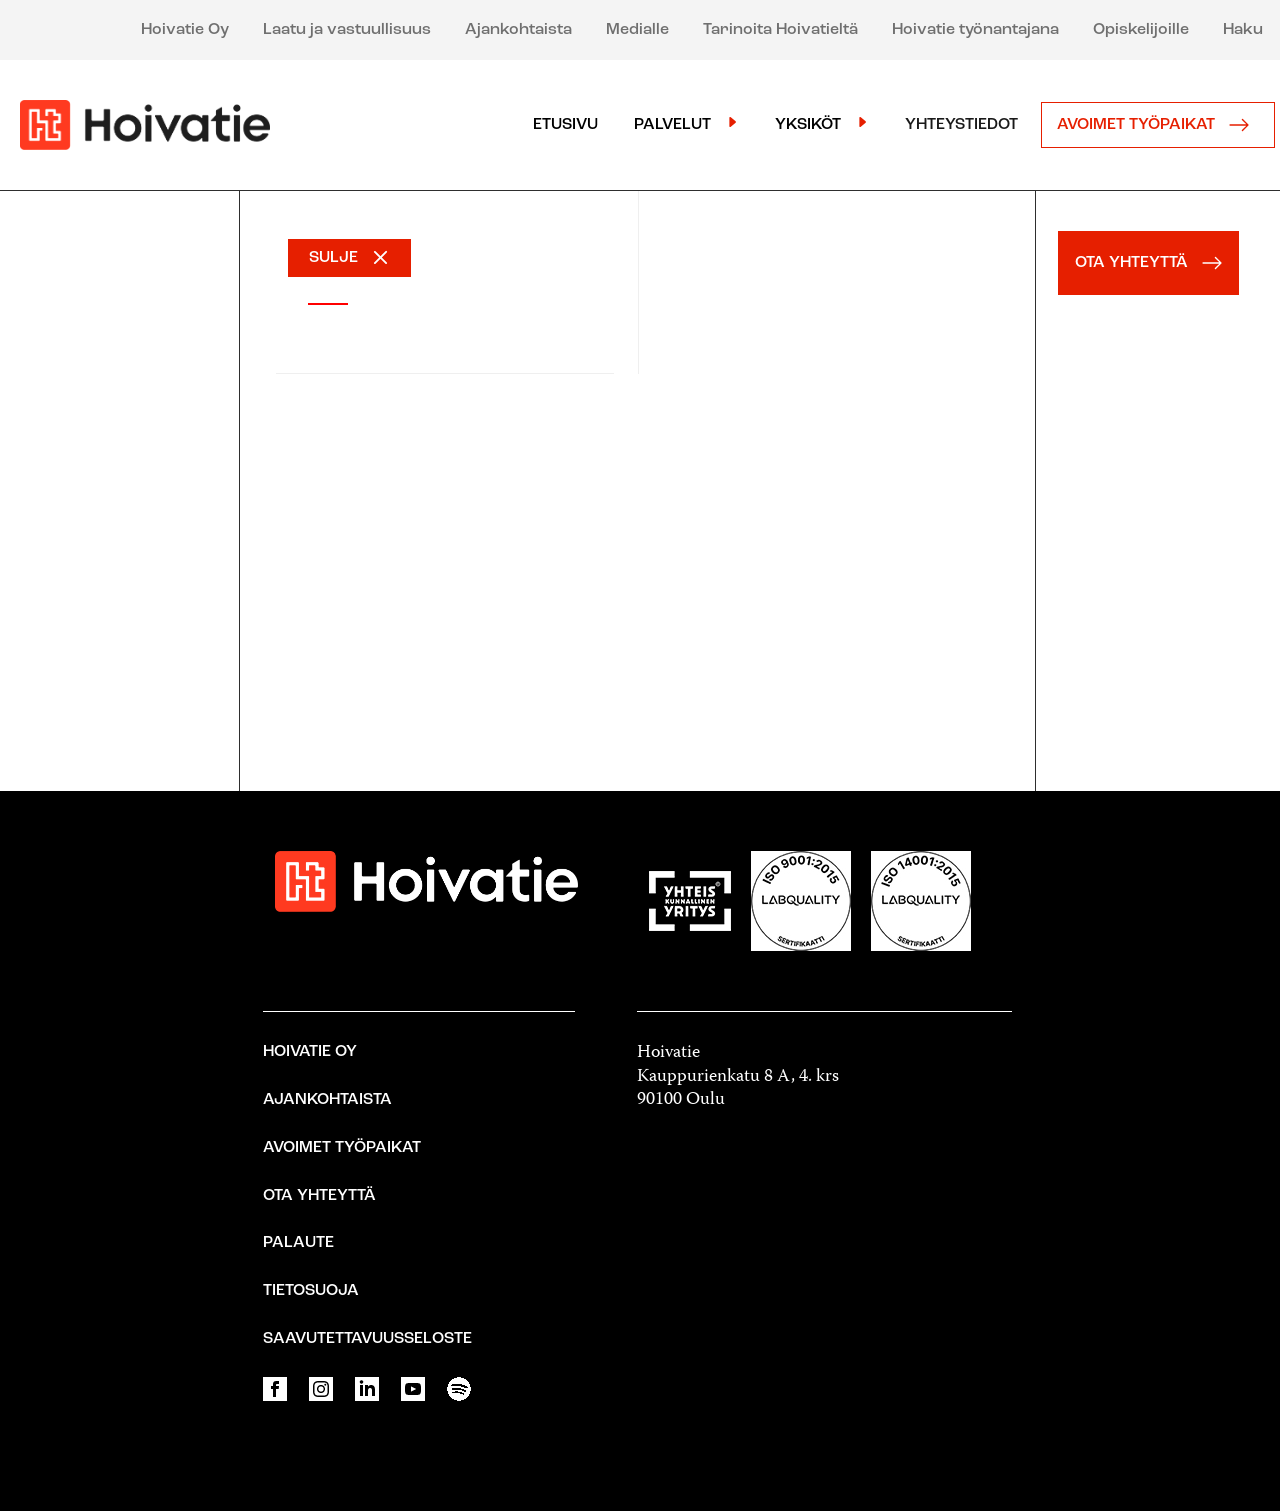 The image size is (1280, 1511). I want to click on Hoivatie Oy, so click(185, 30).